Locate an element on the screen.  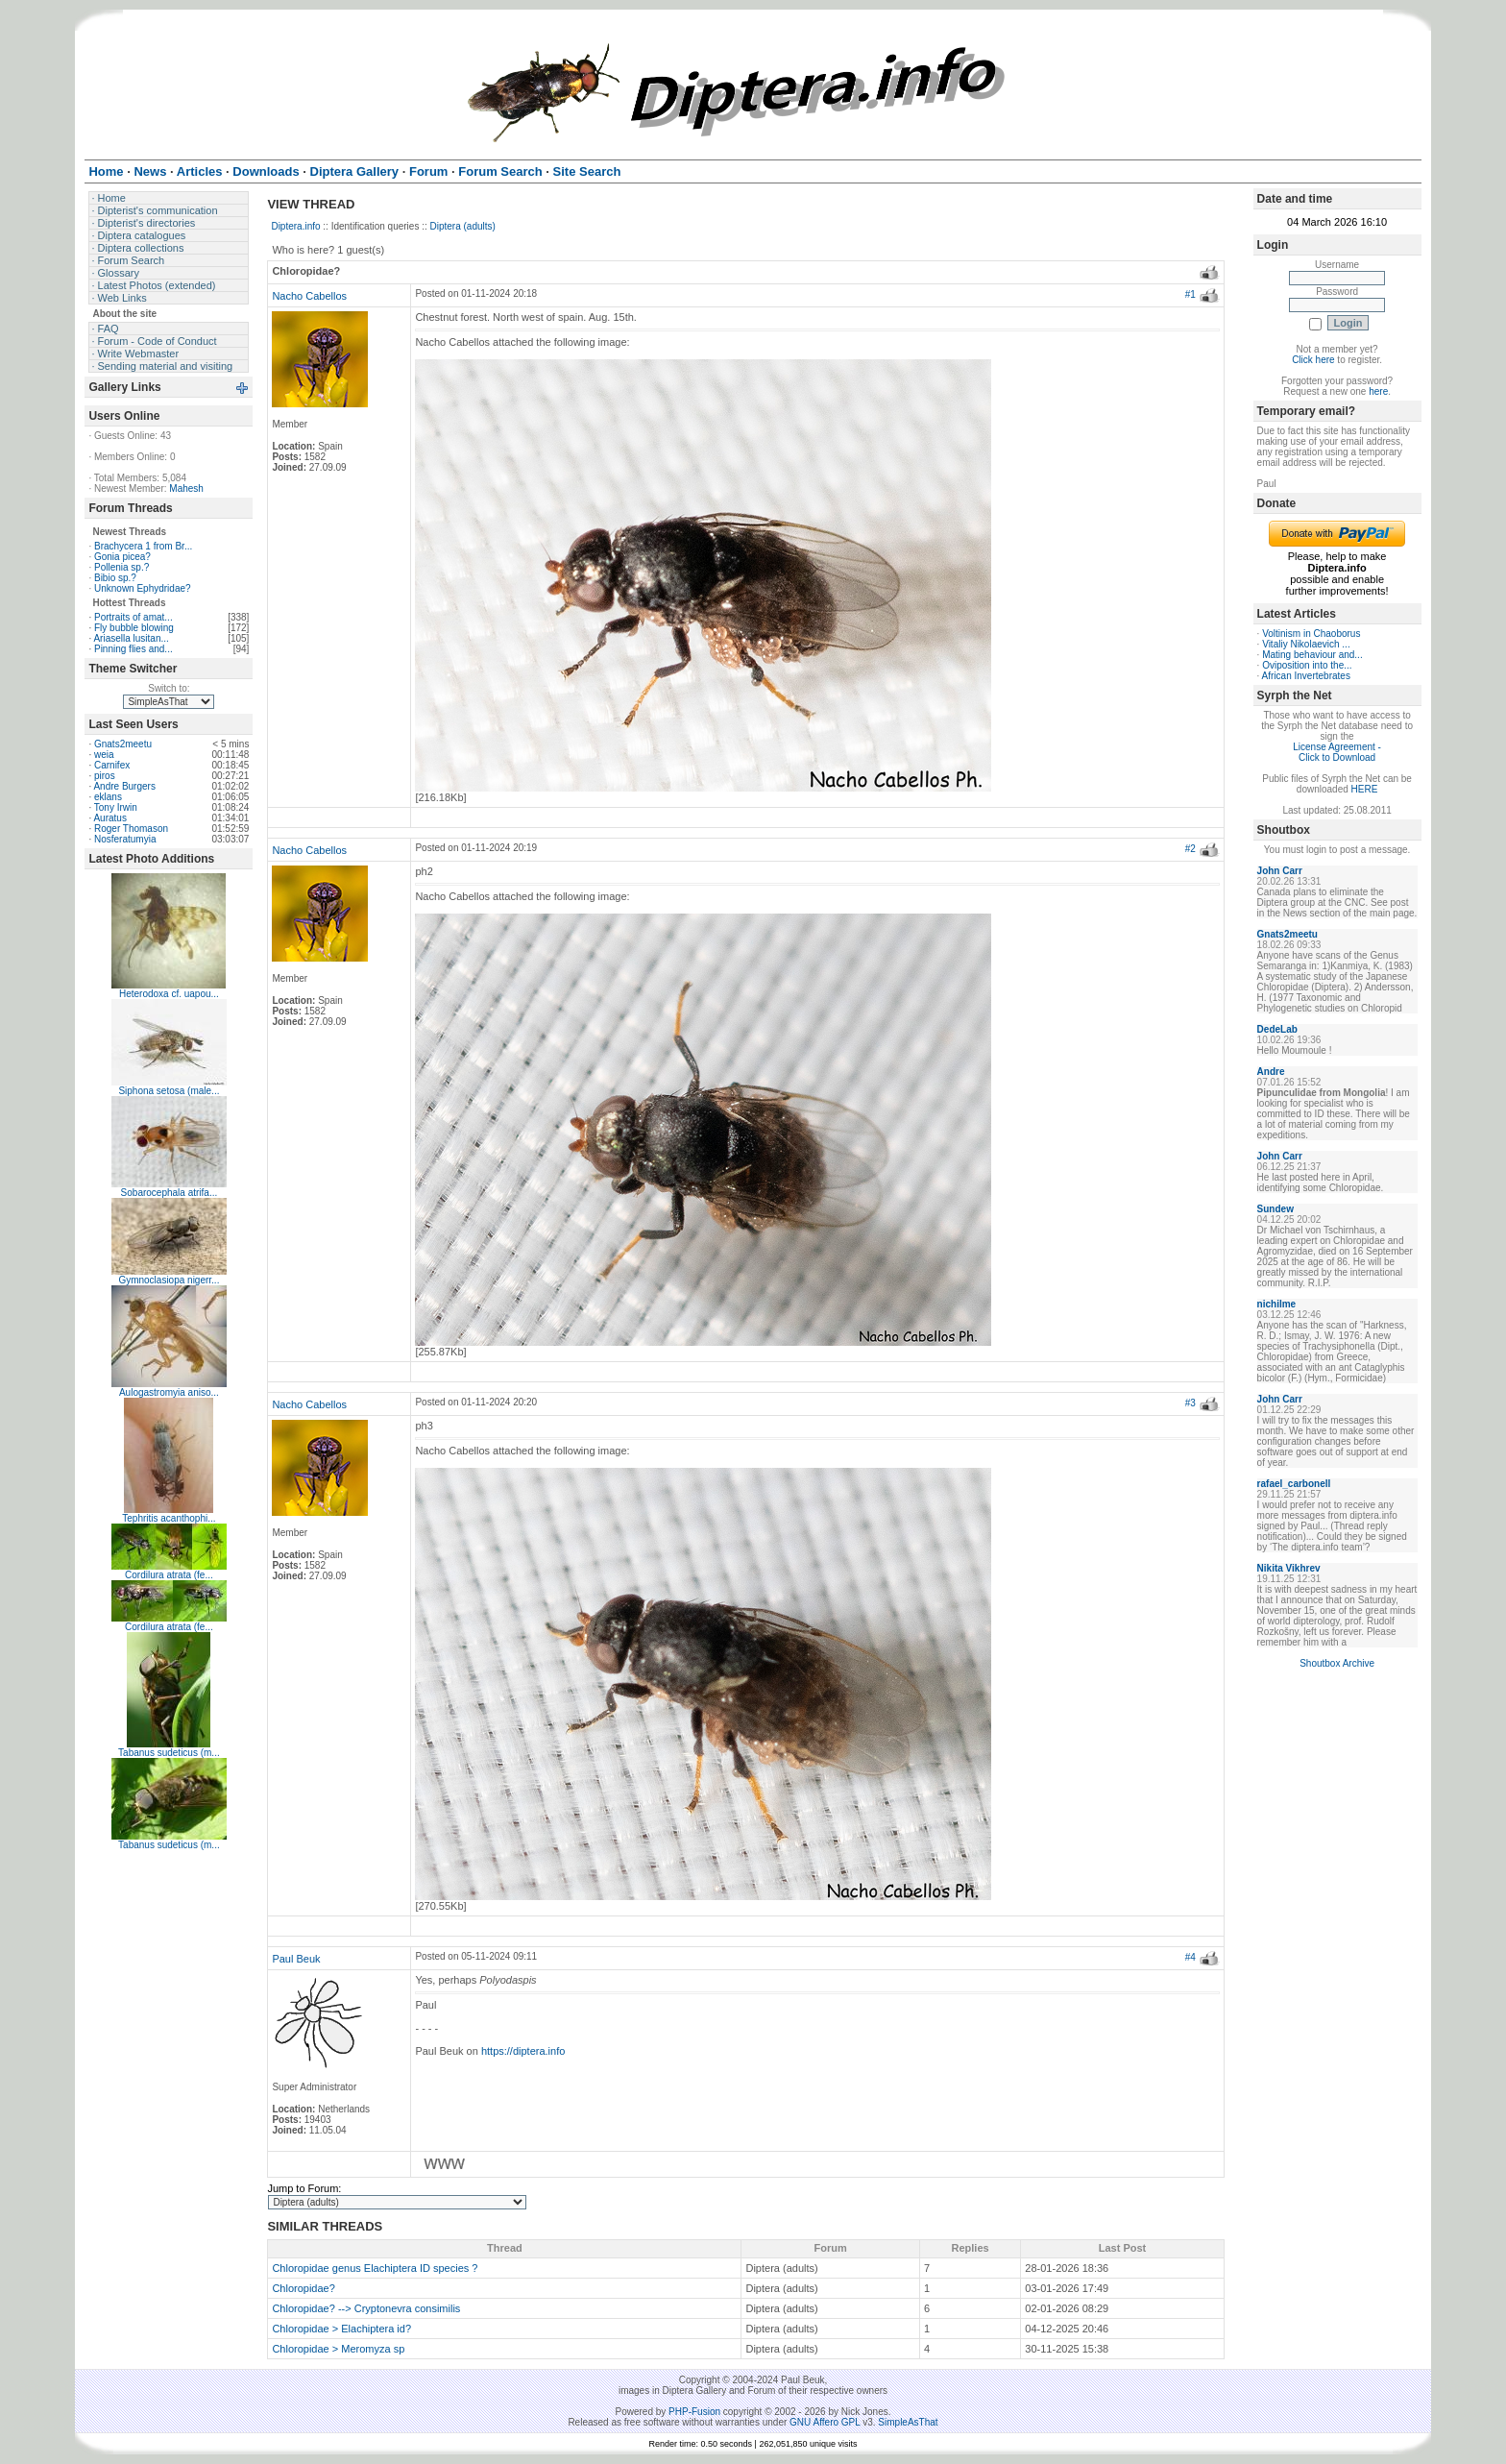
Nikita Vikhrev is located at coordinates (1289, 1568).